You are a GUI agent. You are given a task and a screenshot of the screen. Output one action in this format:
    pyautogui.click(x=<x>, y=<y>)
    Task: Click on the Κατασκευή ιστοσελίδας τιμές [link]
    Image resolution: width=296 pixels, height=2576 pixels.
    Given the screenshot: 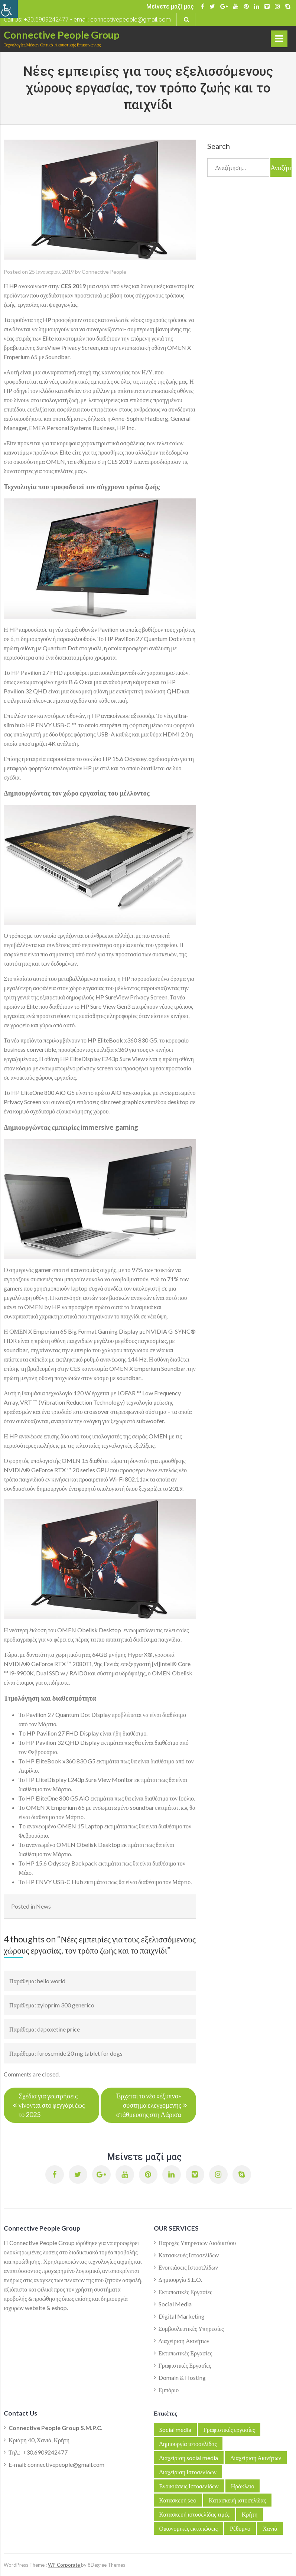 What is the action you would take?
    pyautogui.click(x=194, y=2514)
    